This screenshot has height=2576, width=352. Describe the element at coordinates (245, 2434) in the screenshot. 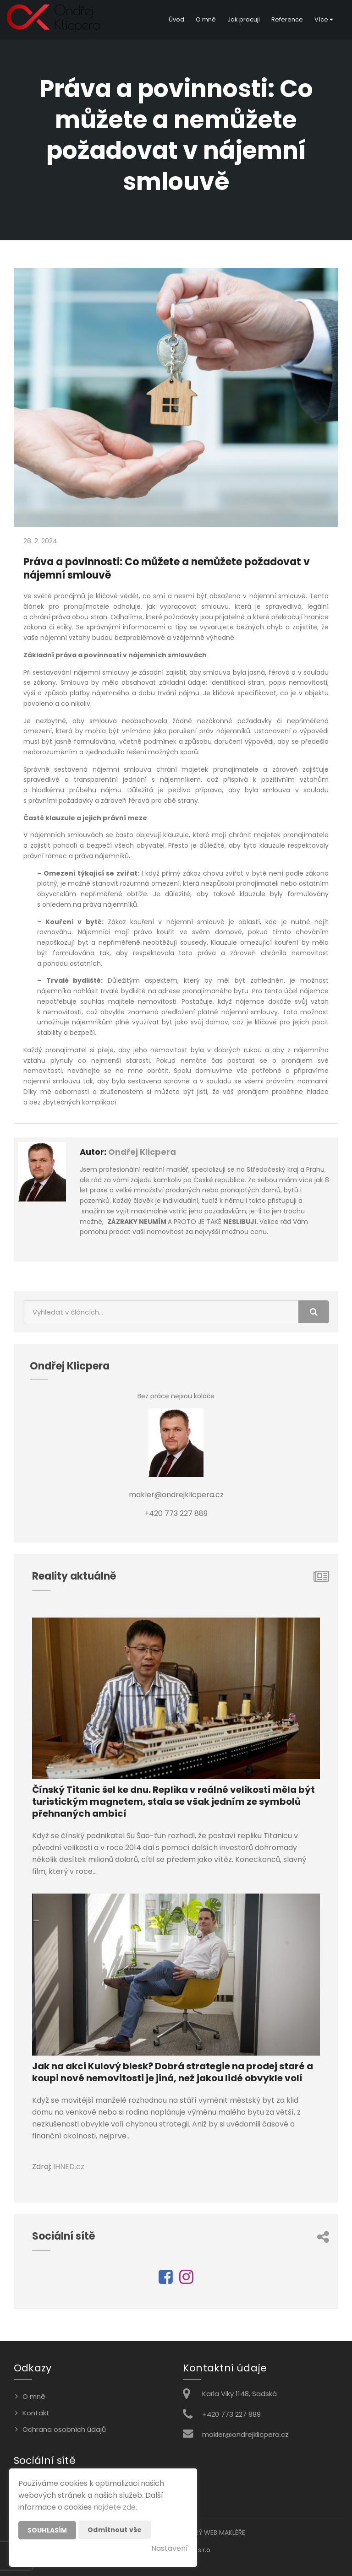

I see `makler@ondrejklicpera.cz` at that location.